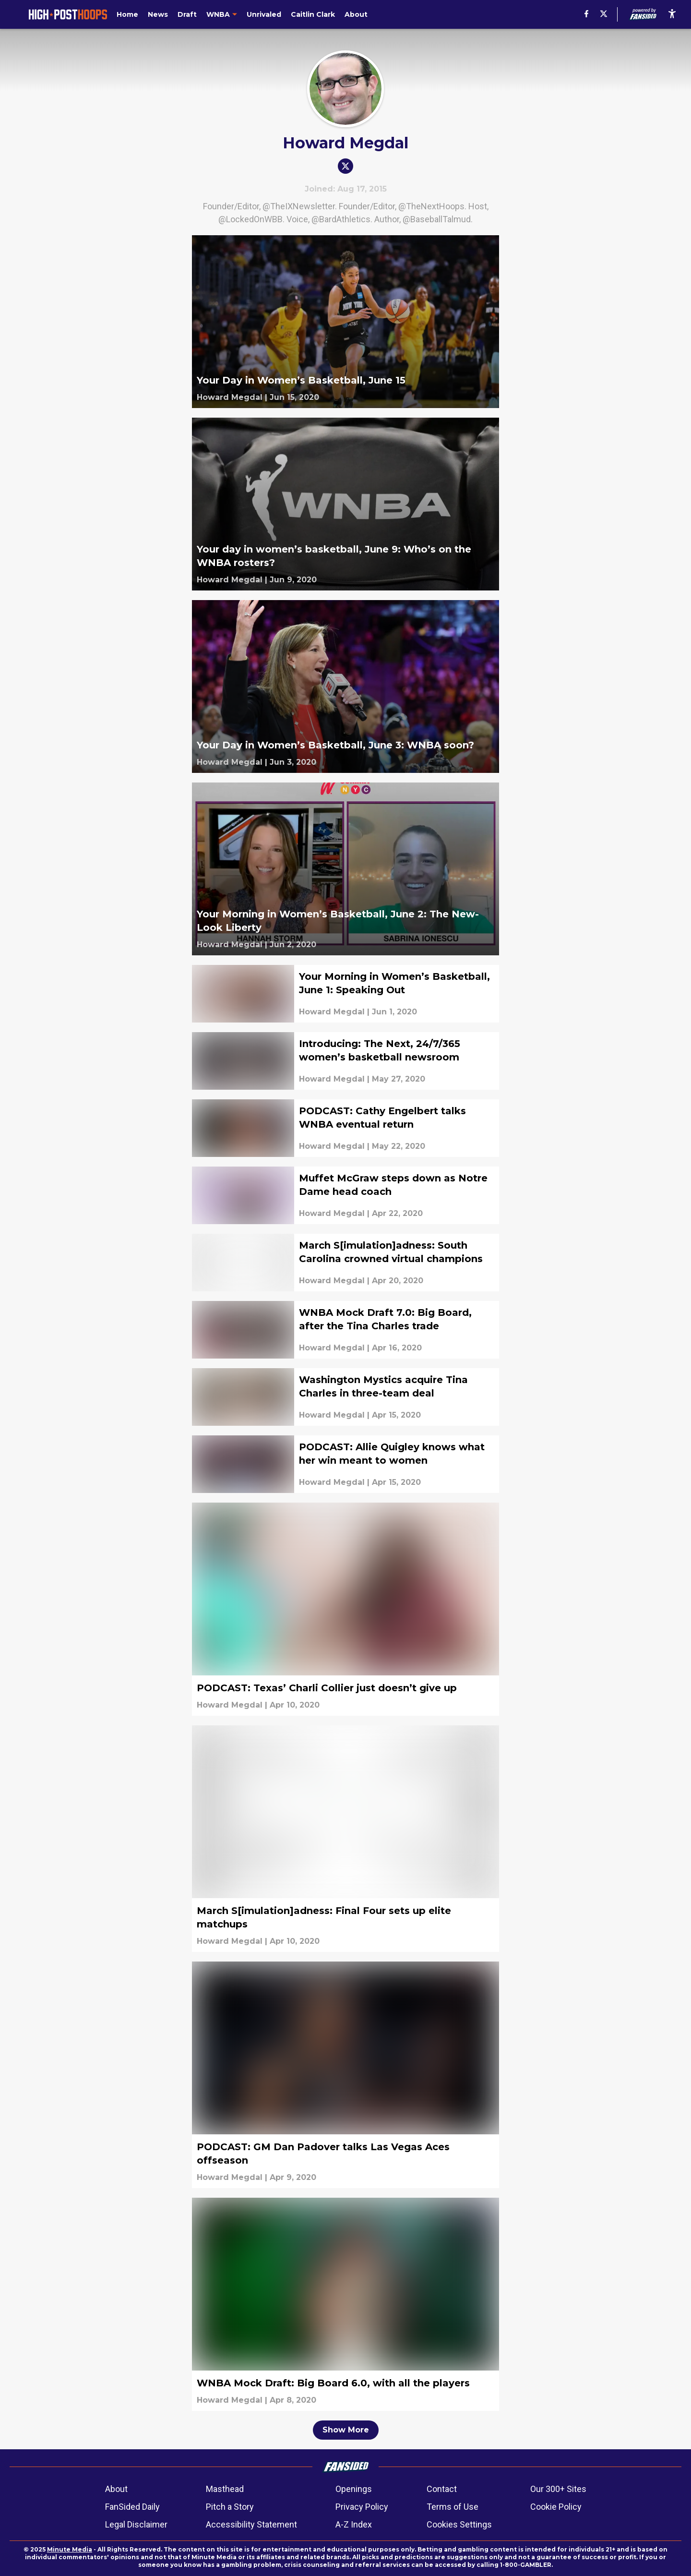  I want to click on FanSided Daily, so click(132, 2507).